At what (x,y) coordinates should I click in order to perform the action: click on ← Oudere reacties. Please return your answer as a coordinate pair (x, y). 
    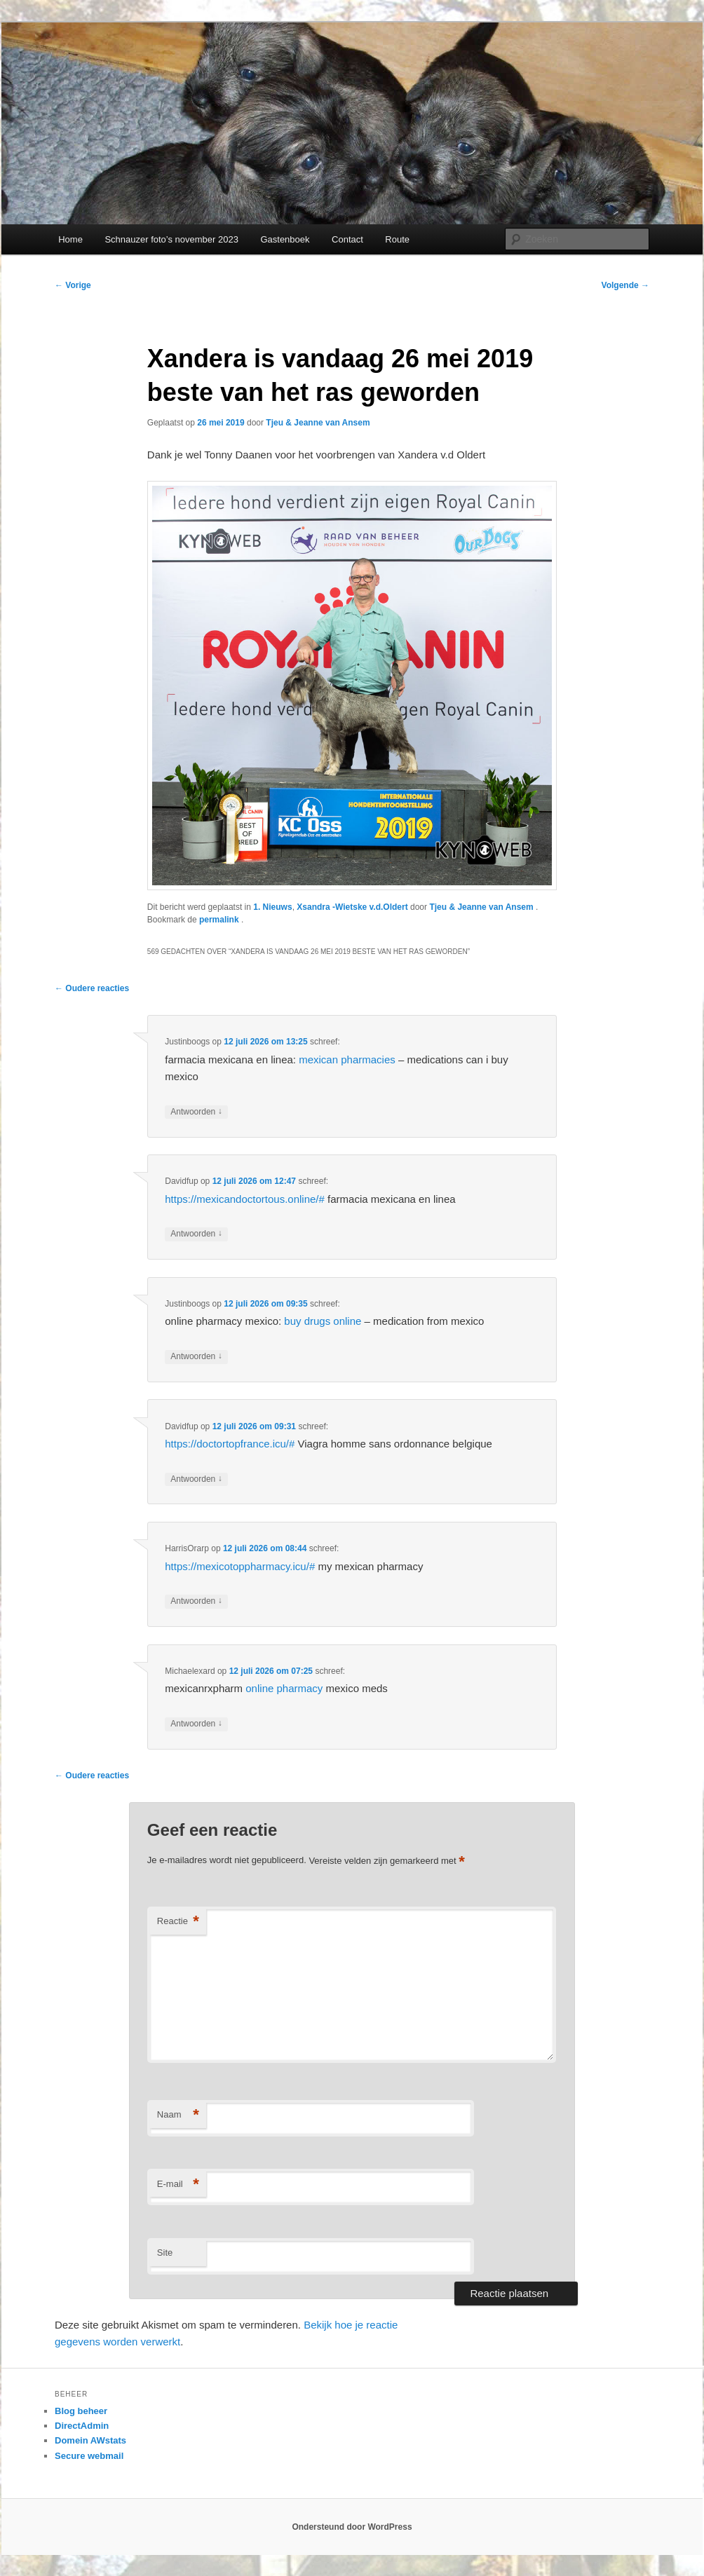
    Looking at the image, I should click on (92, 988).